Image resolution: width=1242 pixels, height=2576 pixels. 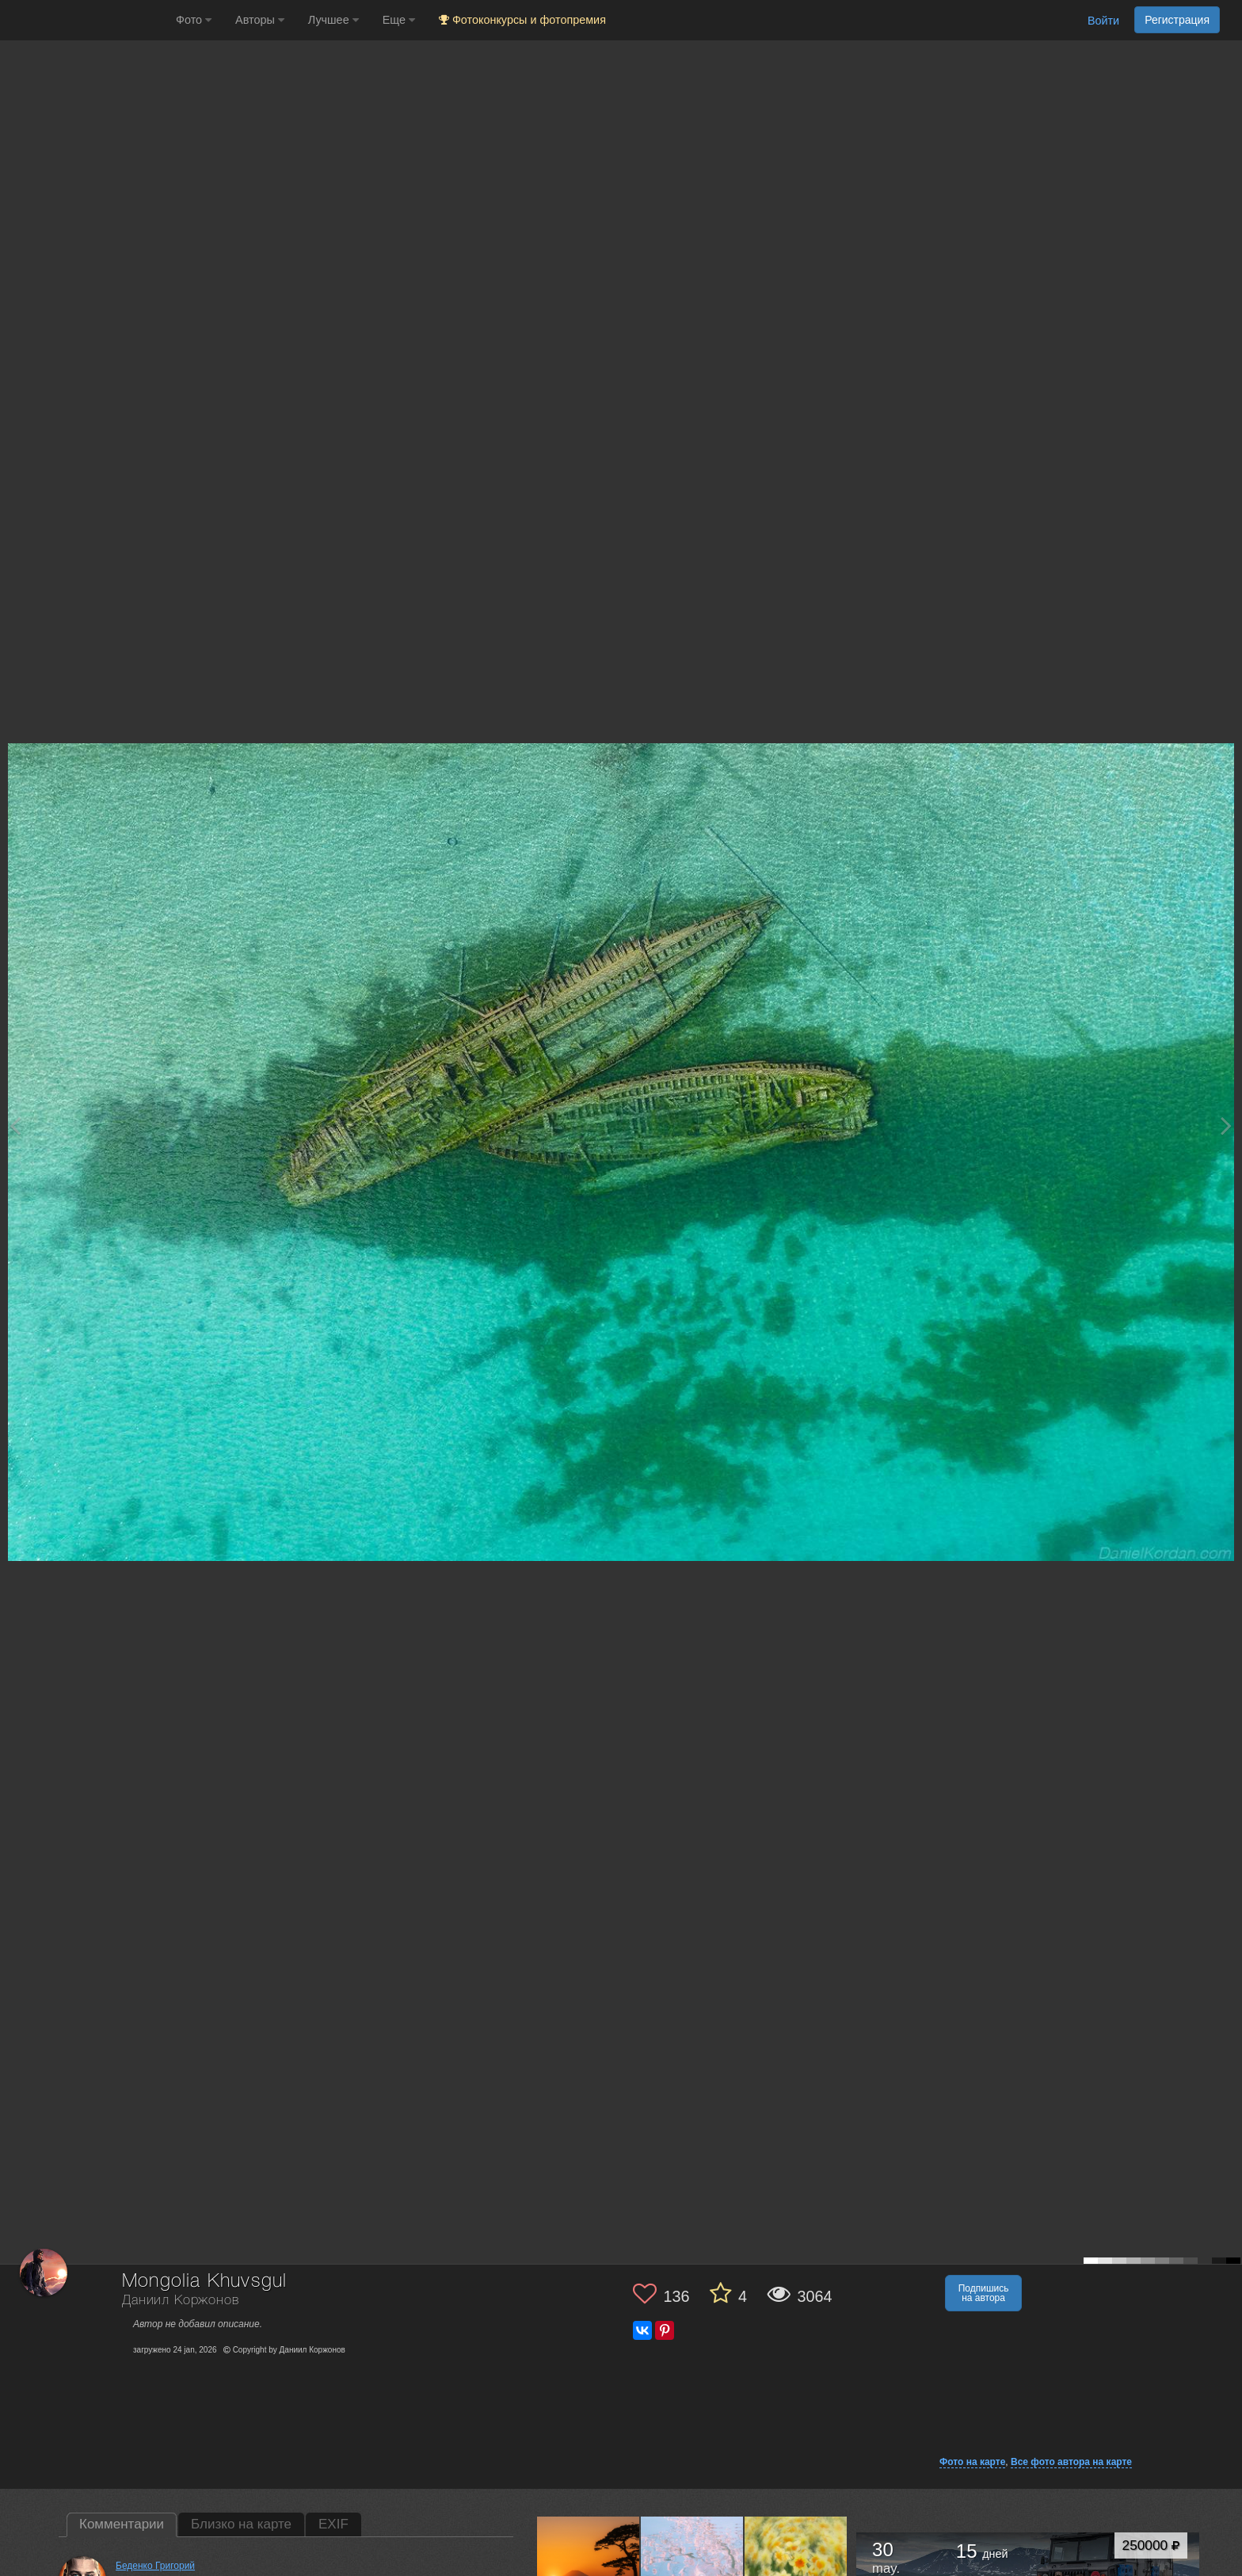 I want to click on Войти, so click(x=1103, y=20).